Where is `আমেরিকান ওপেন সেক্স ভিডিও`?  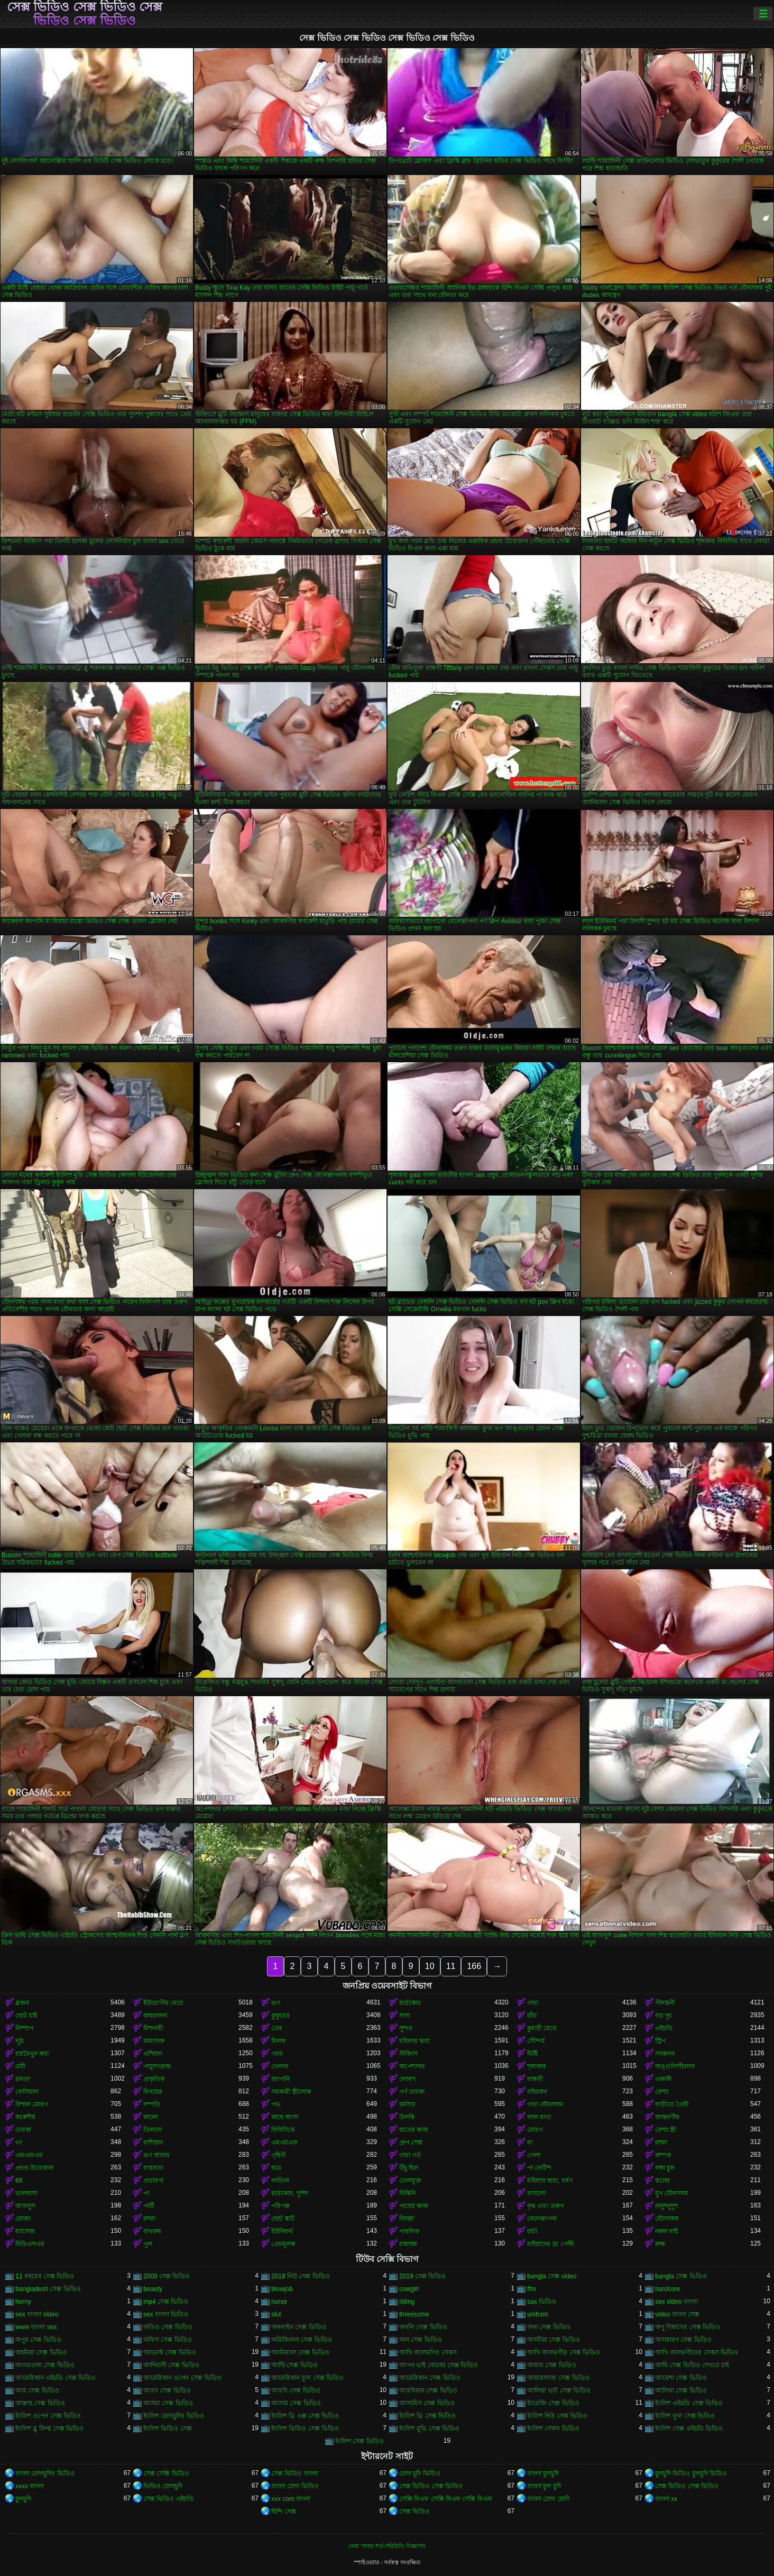 আমেরিকান ওপেন সেক্স ভিডিও is located at coordinates (182, 2377).